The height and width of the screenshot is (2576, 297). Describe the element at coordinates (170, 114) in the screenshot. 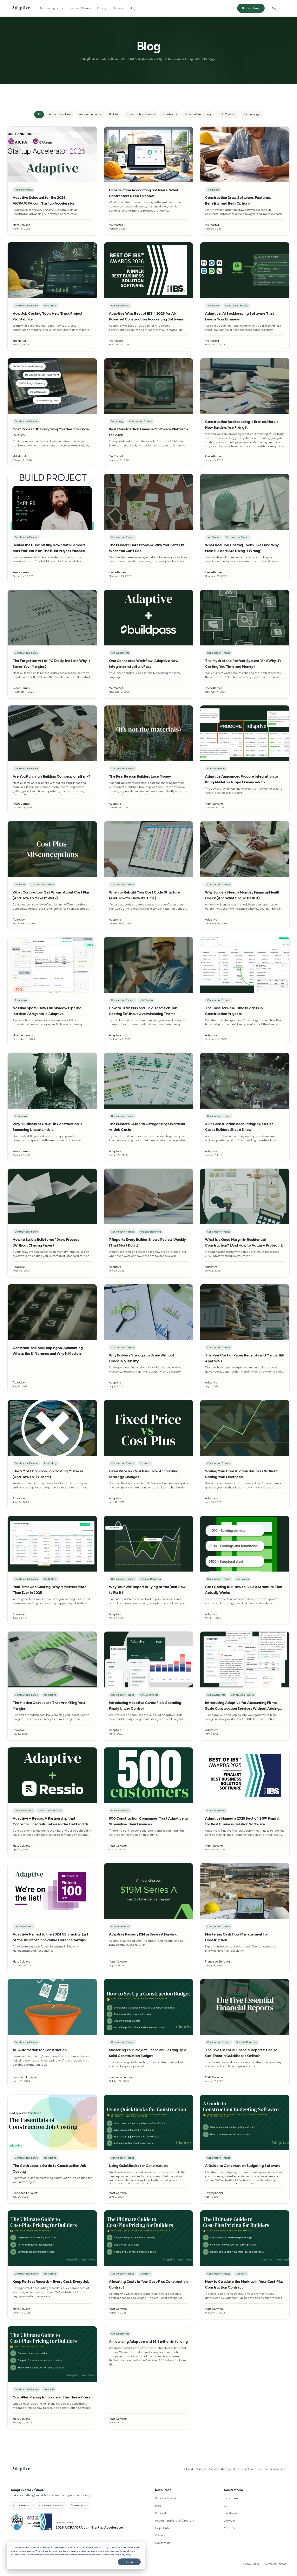

I see `Contracts` at that location.